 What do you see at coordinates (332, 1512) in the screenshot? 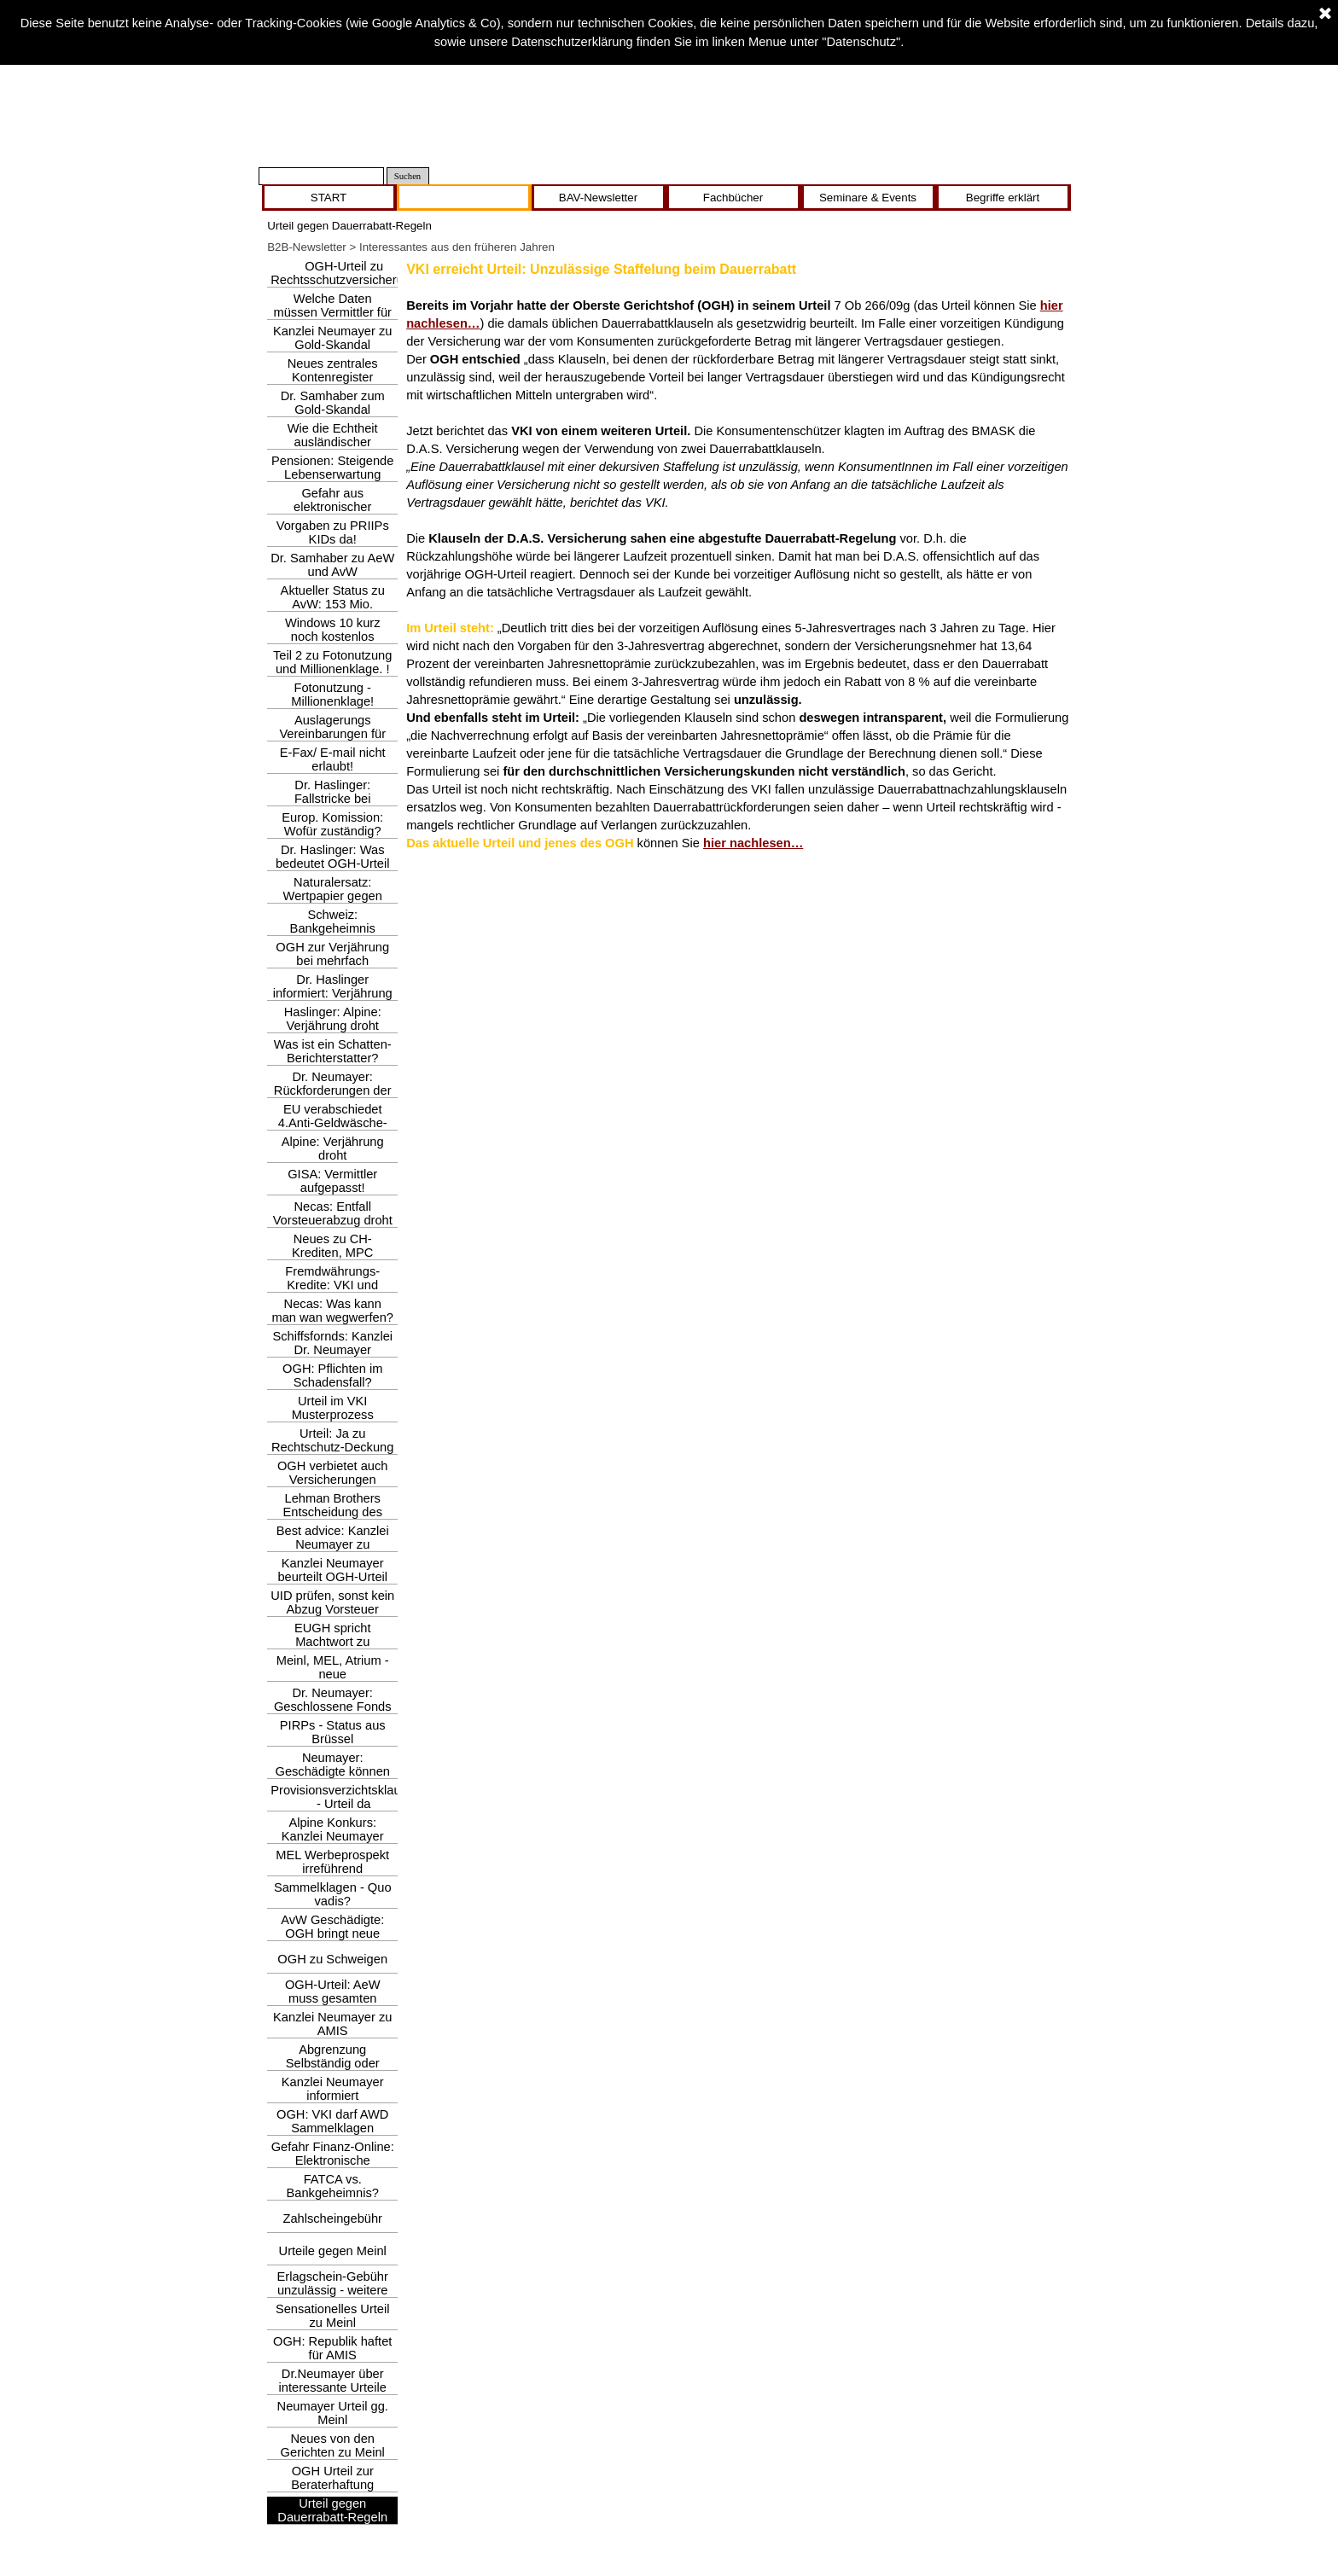
I see `Lehman Brothers Entscheidung des EuGH` at bounding box center [332, 1512].